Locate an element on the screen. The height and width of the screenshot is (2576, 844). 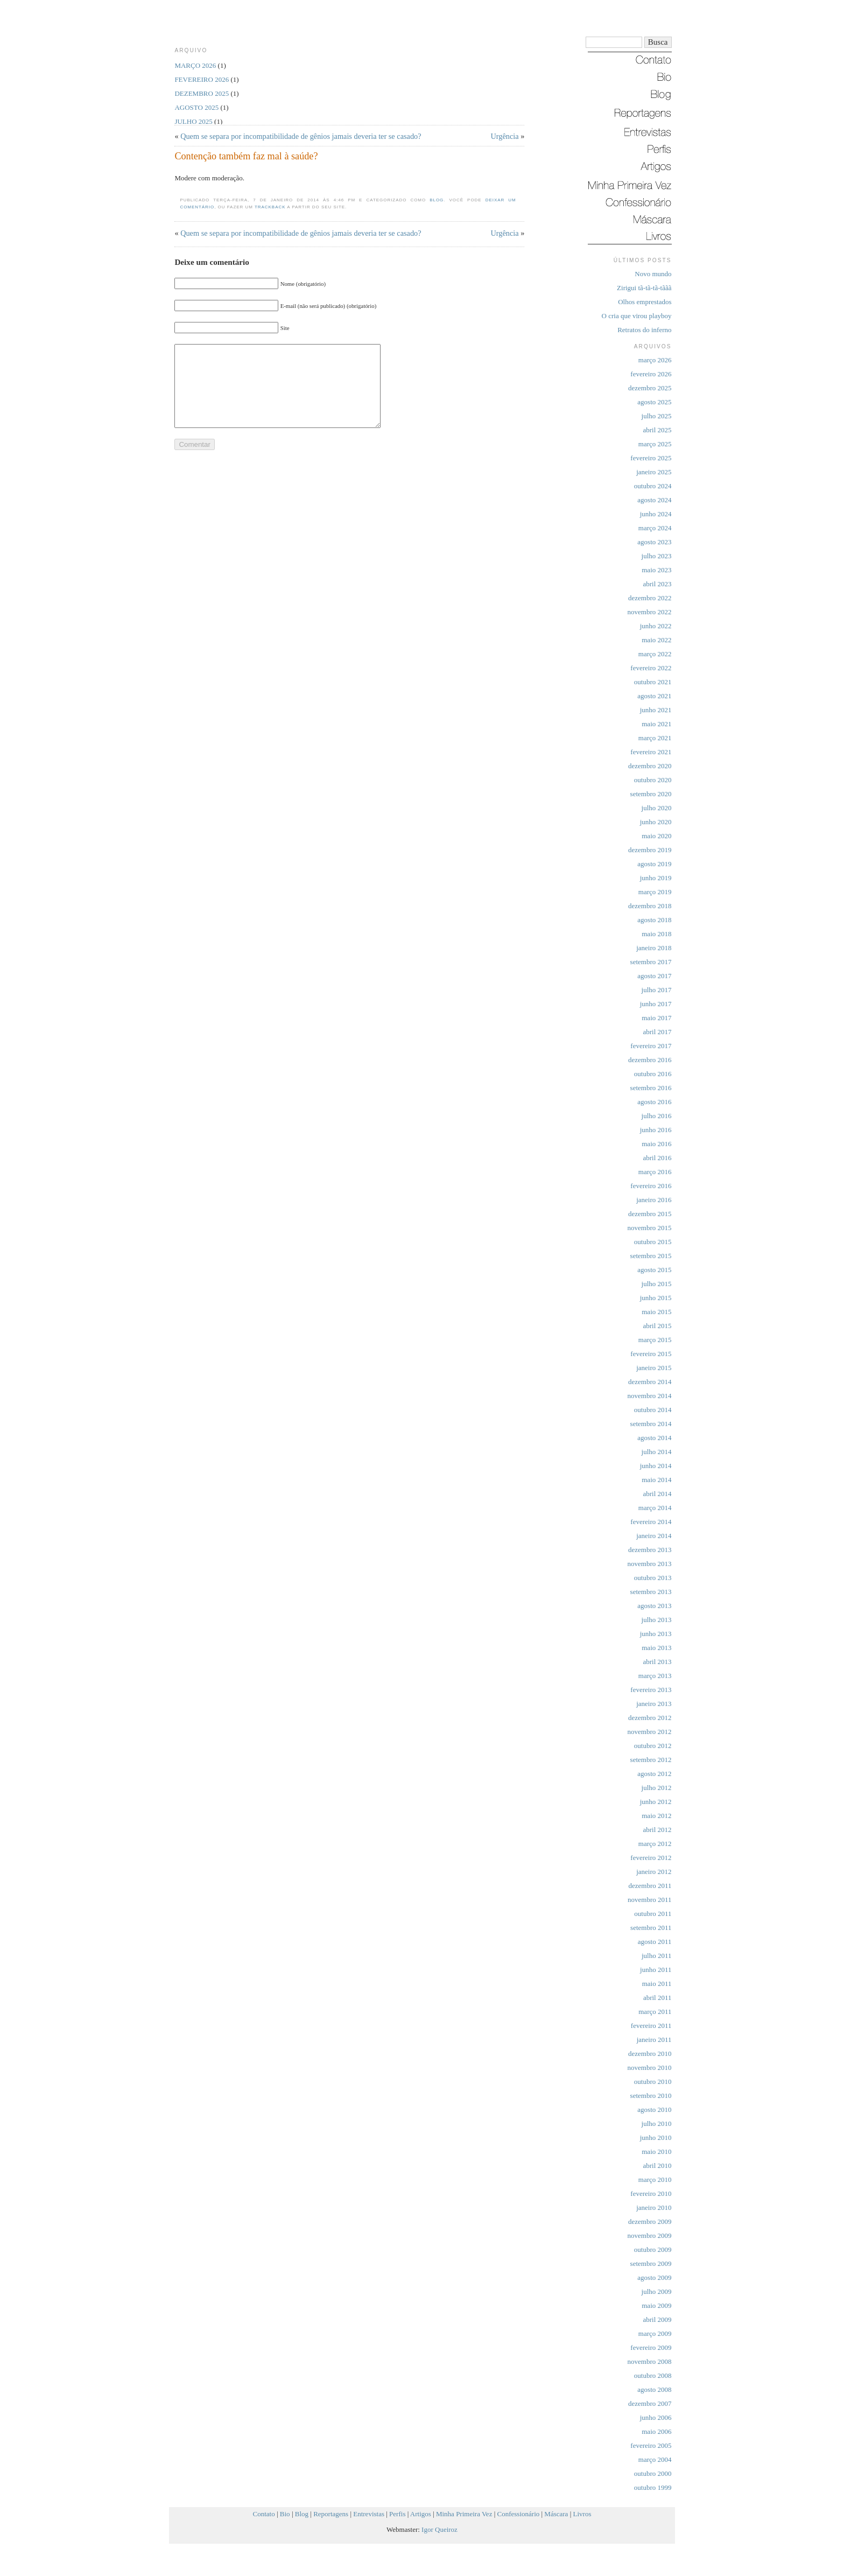
maio 2022 is located at coordinates (656, 640).